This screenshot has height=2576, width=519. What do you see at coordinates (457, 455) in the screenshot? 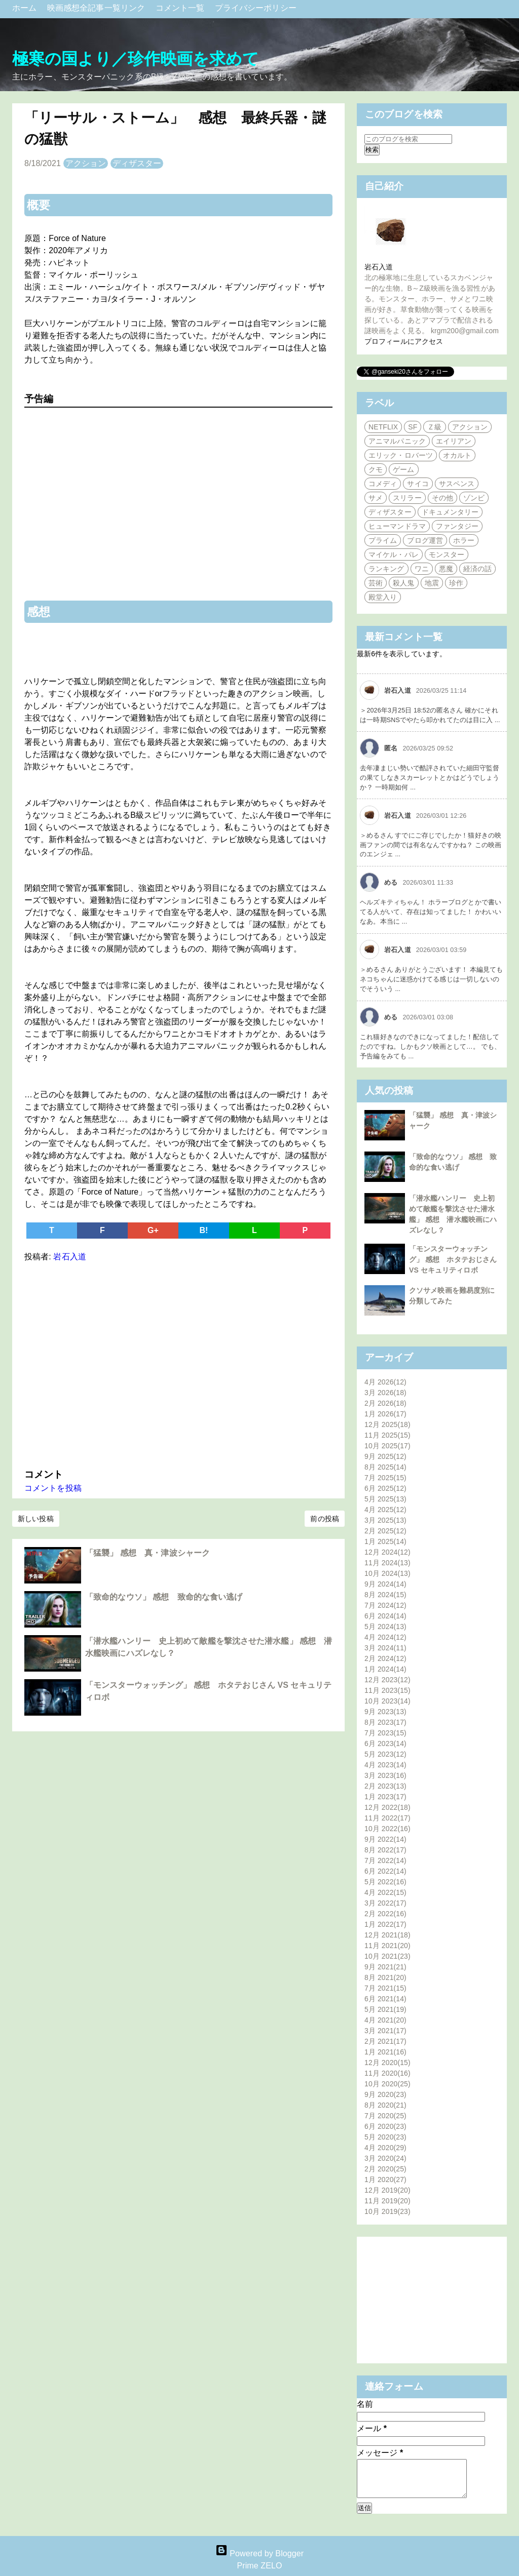
I see `オカルト` at bounding box center [457, 455].